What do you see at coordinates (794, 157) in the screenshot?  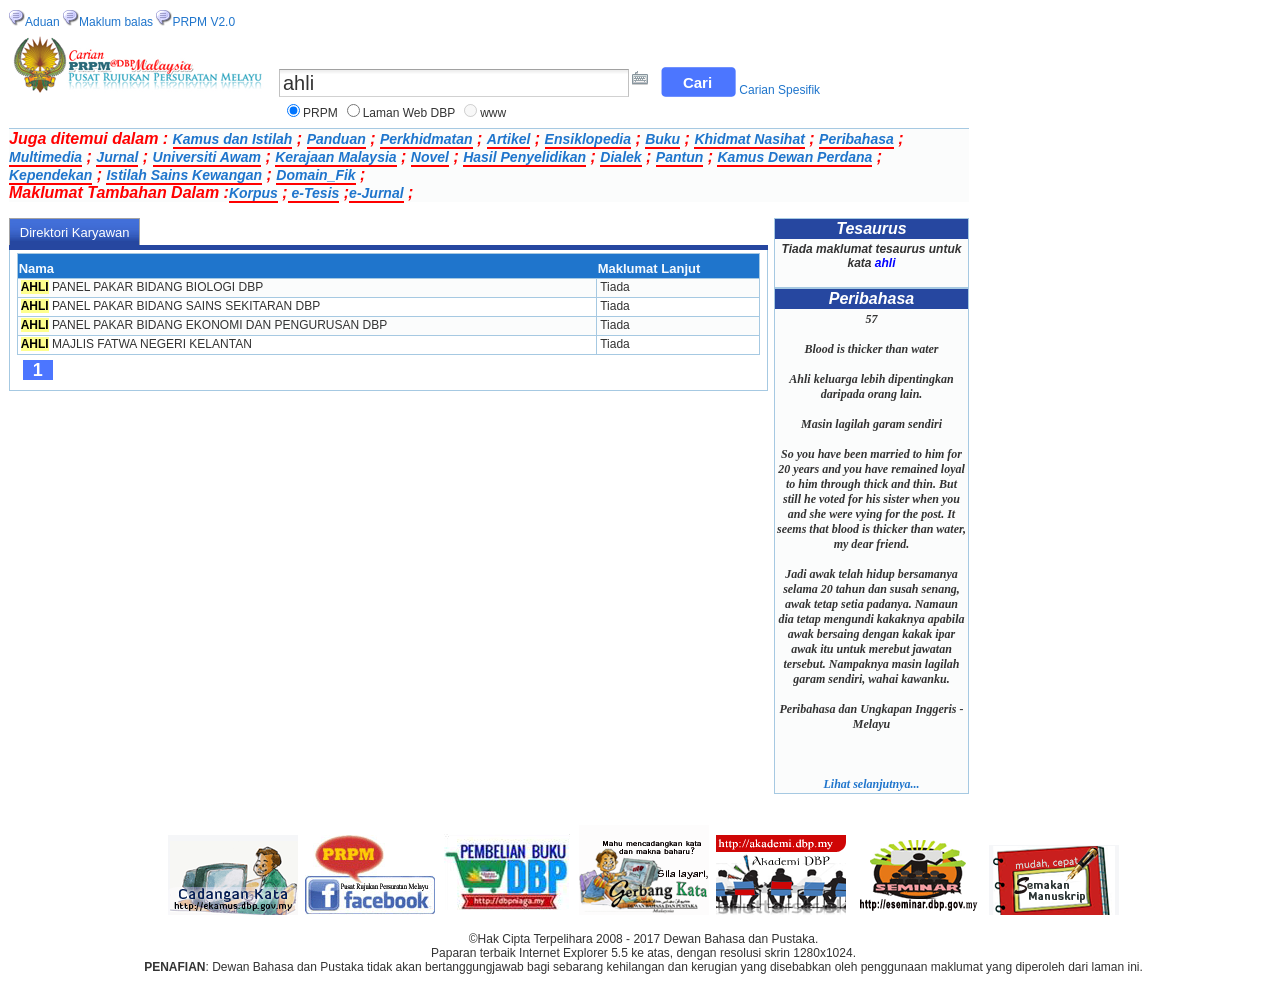 I see `Kamus Dewan Perdana` at bounding box center [794, 157].